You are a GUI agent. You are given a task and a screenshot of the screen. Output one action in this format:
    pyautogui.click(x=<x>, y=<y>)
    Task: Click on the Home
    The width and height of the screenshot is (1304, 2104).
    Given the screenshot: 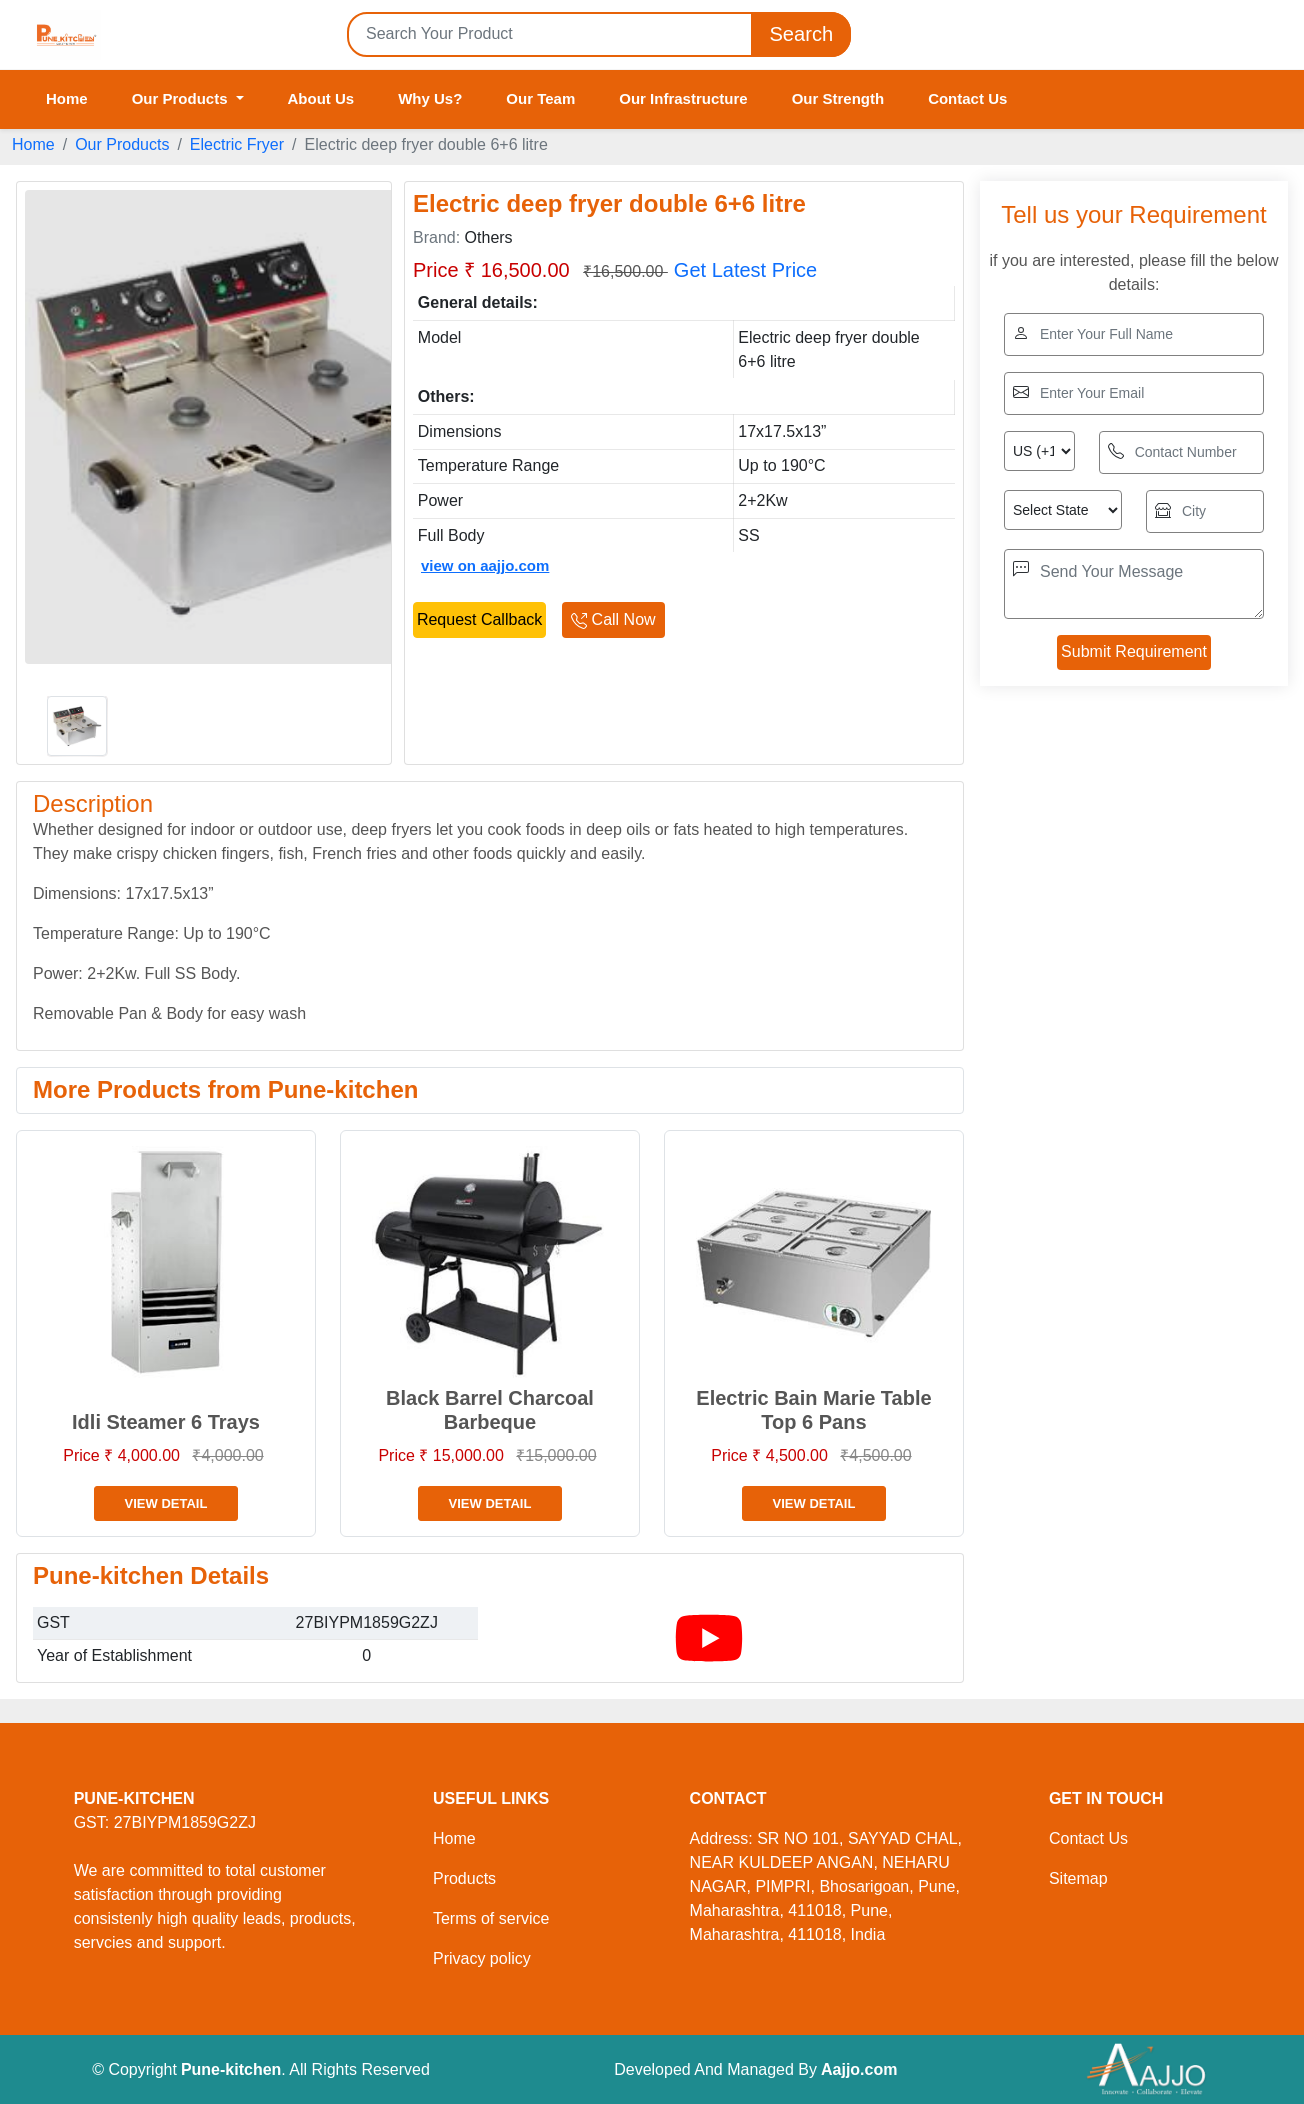 What is the action you would take?
    pyautogui.click(x=67, y=98)
    